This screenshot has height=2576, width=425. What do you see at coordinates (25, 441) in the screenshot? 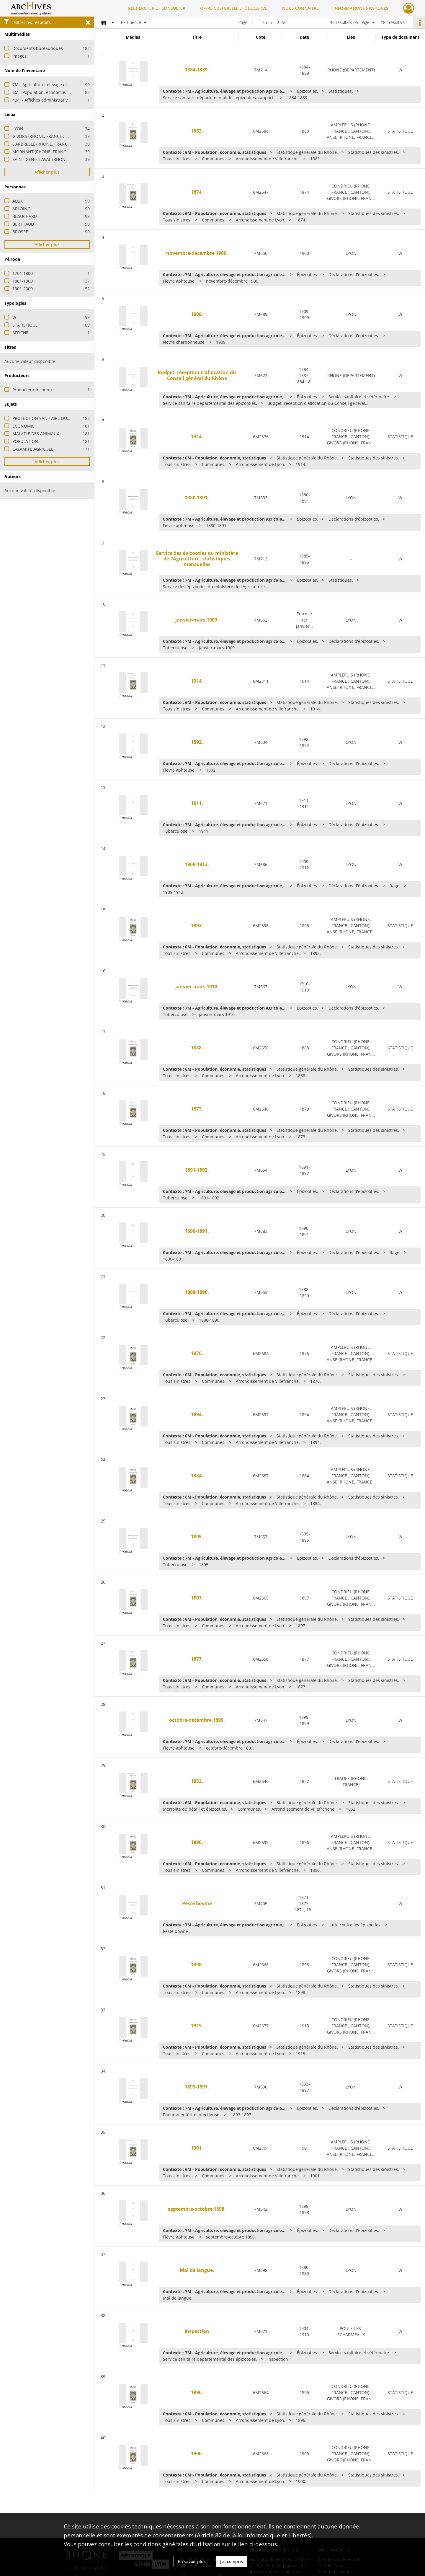
I see `POPULATION` at bounding box center [25, 441].